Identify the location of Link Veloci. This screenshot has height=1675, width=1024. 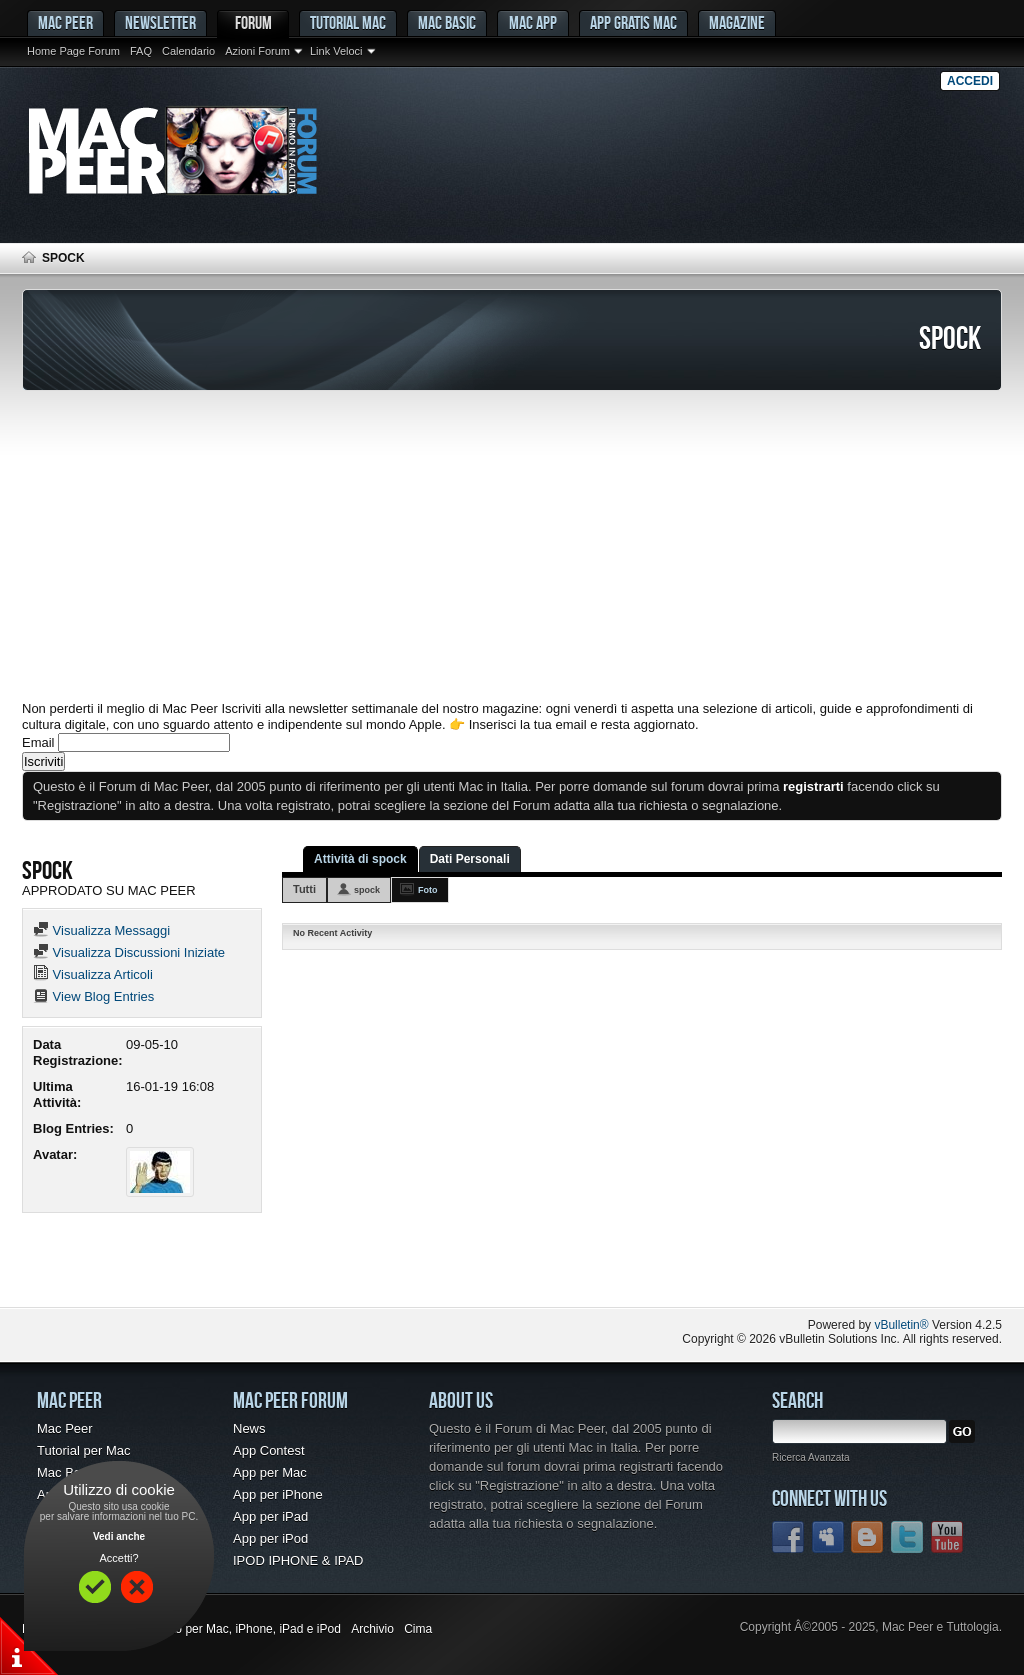
(336, 51).